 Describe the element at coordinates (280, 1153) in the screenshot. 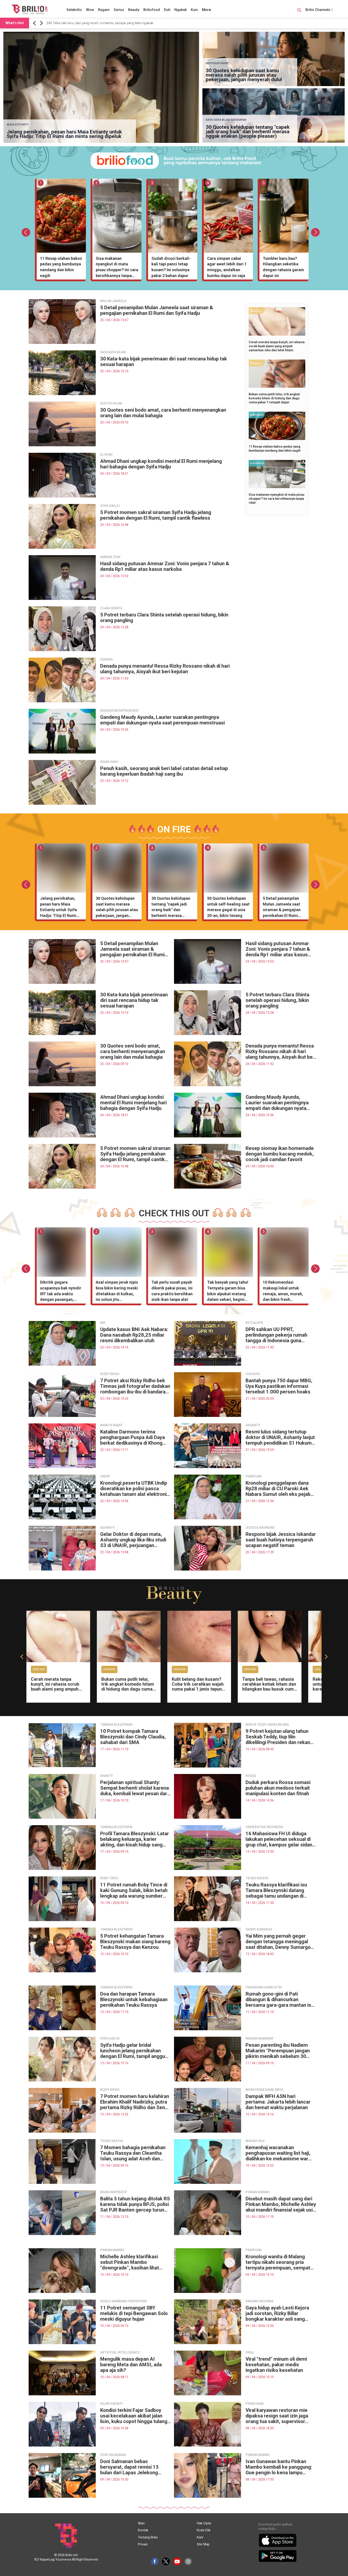

I see `Resep siomay ikan homemade dengan bumbu kacang medok, cocok jadi camilan favorit` at that location.